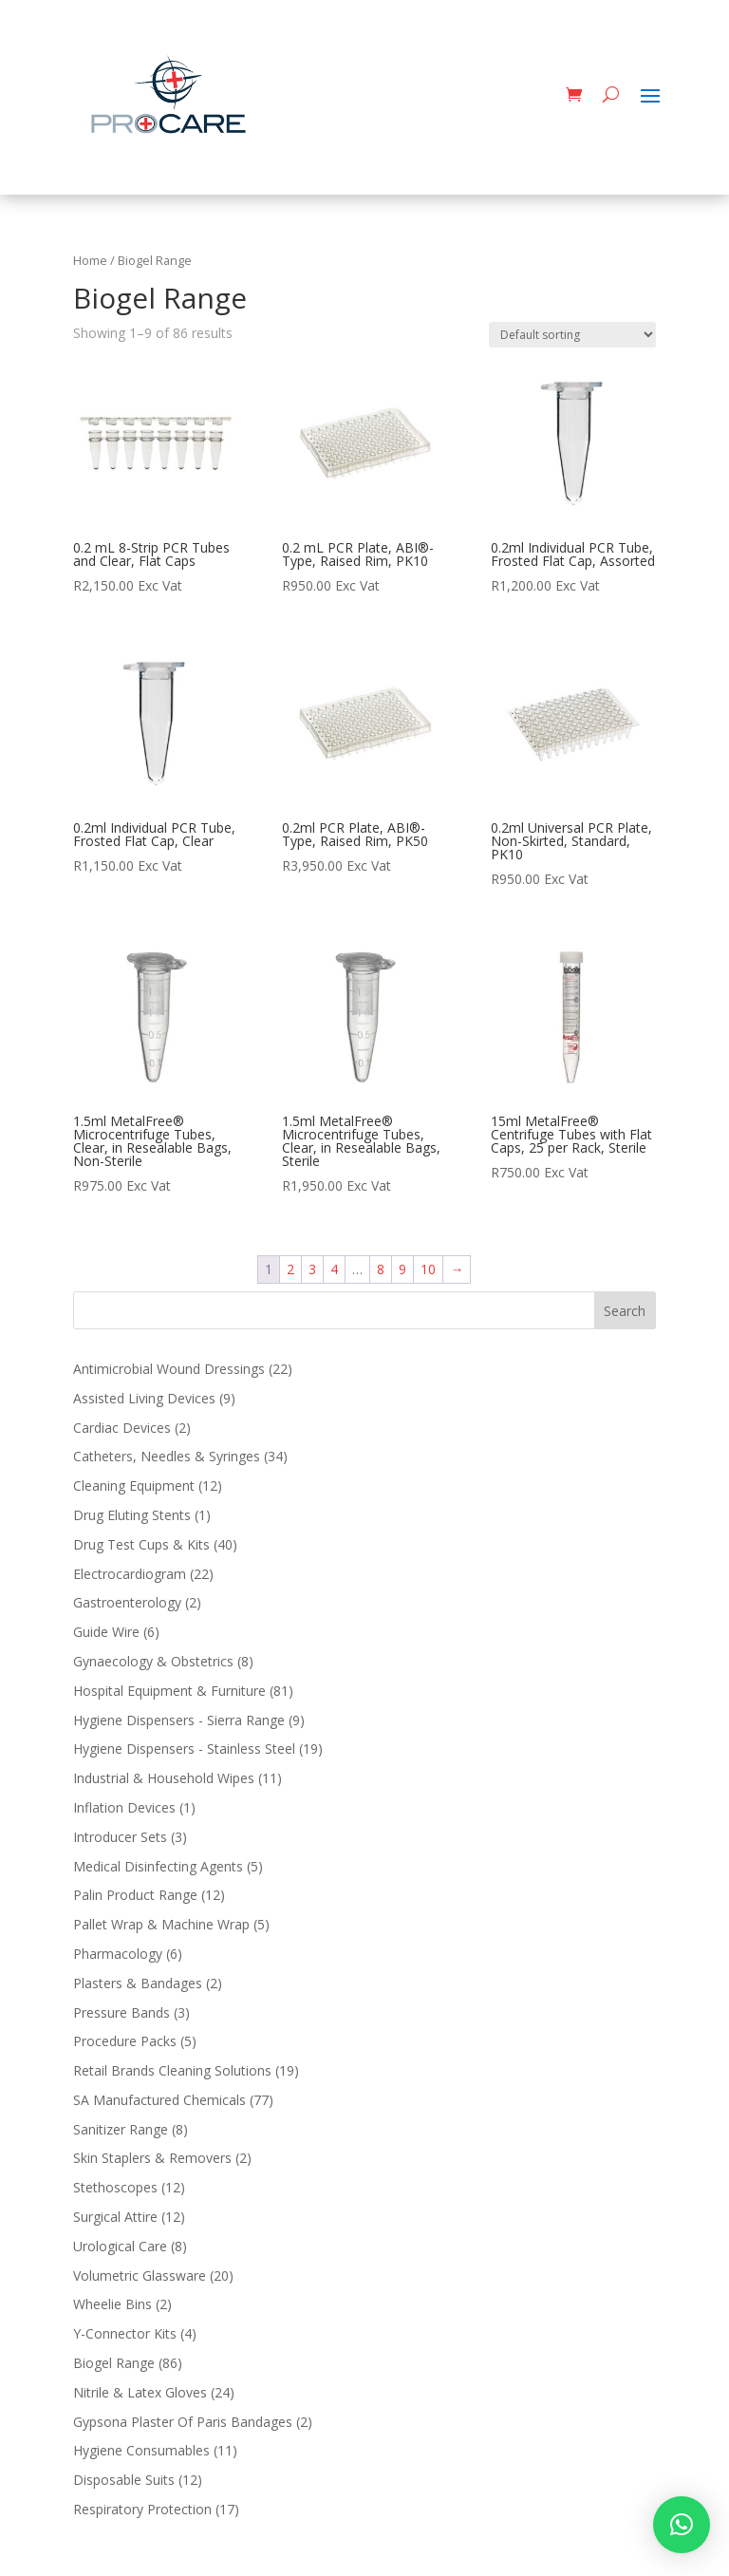 The image size is (729, 2576). I want to click on Search, so click(624, 1311).